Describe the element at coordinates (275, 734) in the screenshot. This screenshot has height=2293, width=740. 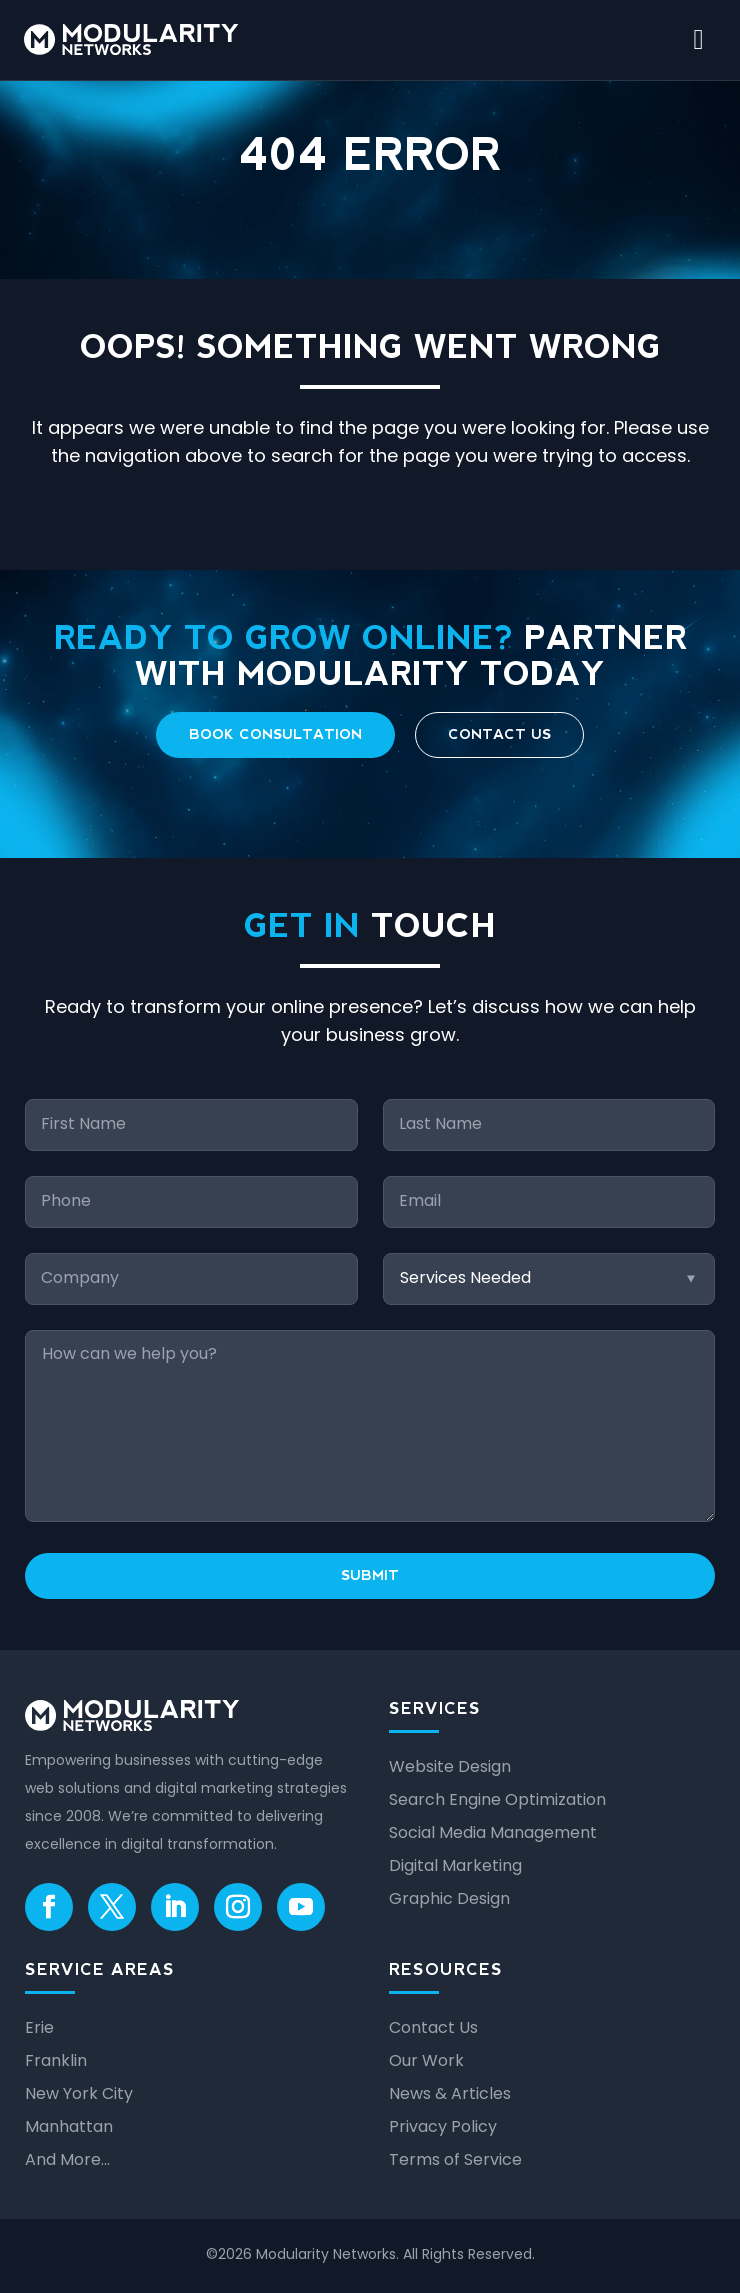
I see `Book Consultation` at that location.